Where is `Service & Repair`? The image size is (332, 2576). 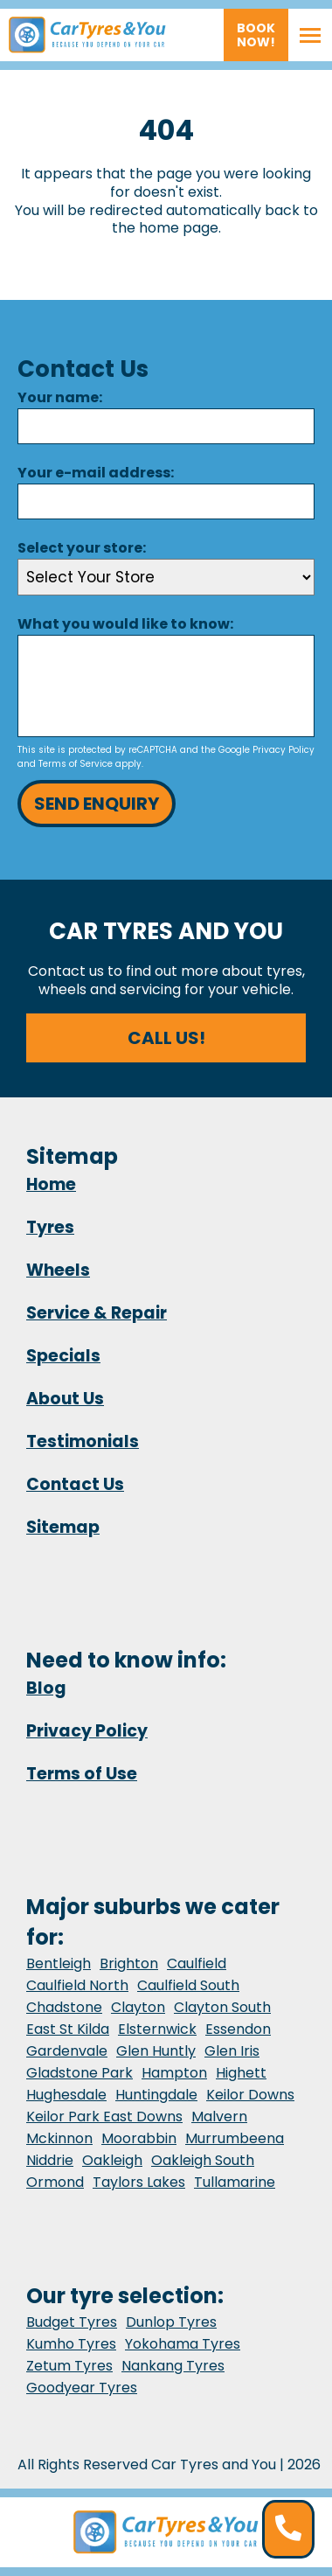
Service & Repair is located at coordinates (96, 1313).